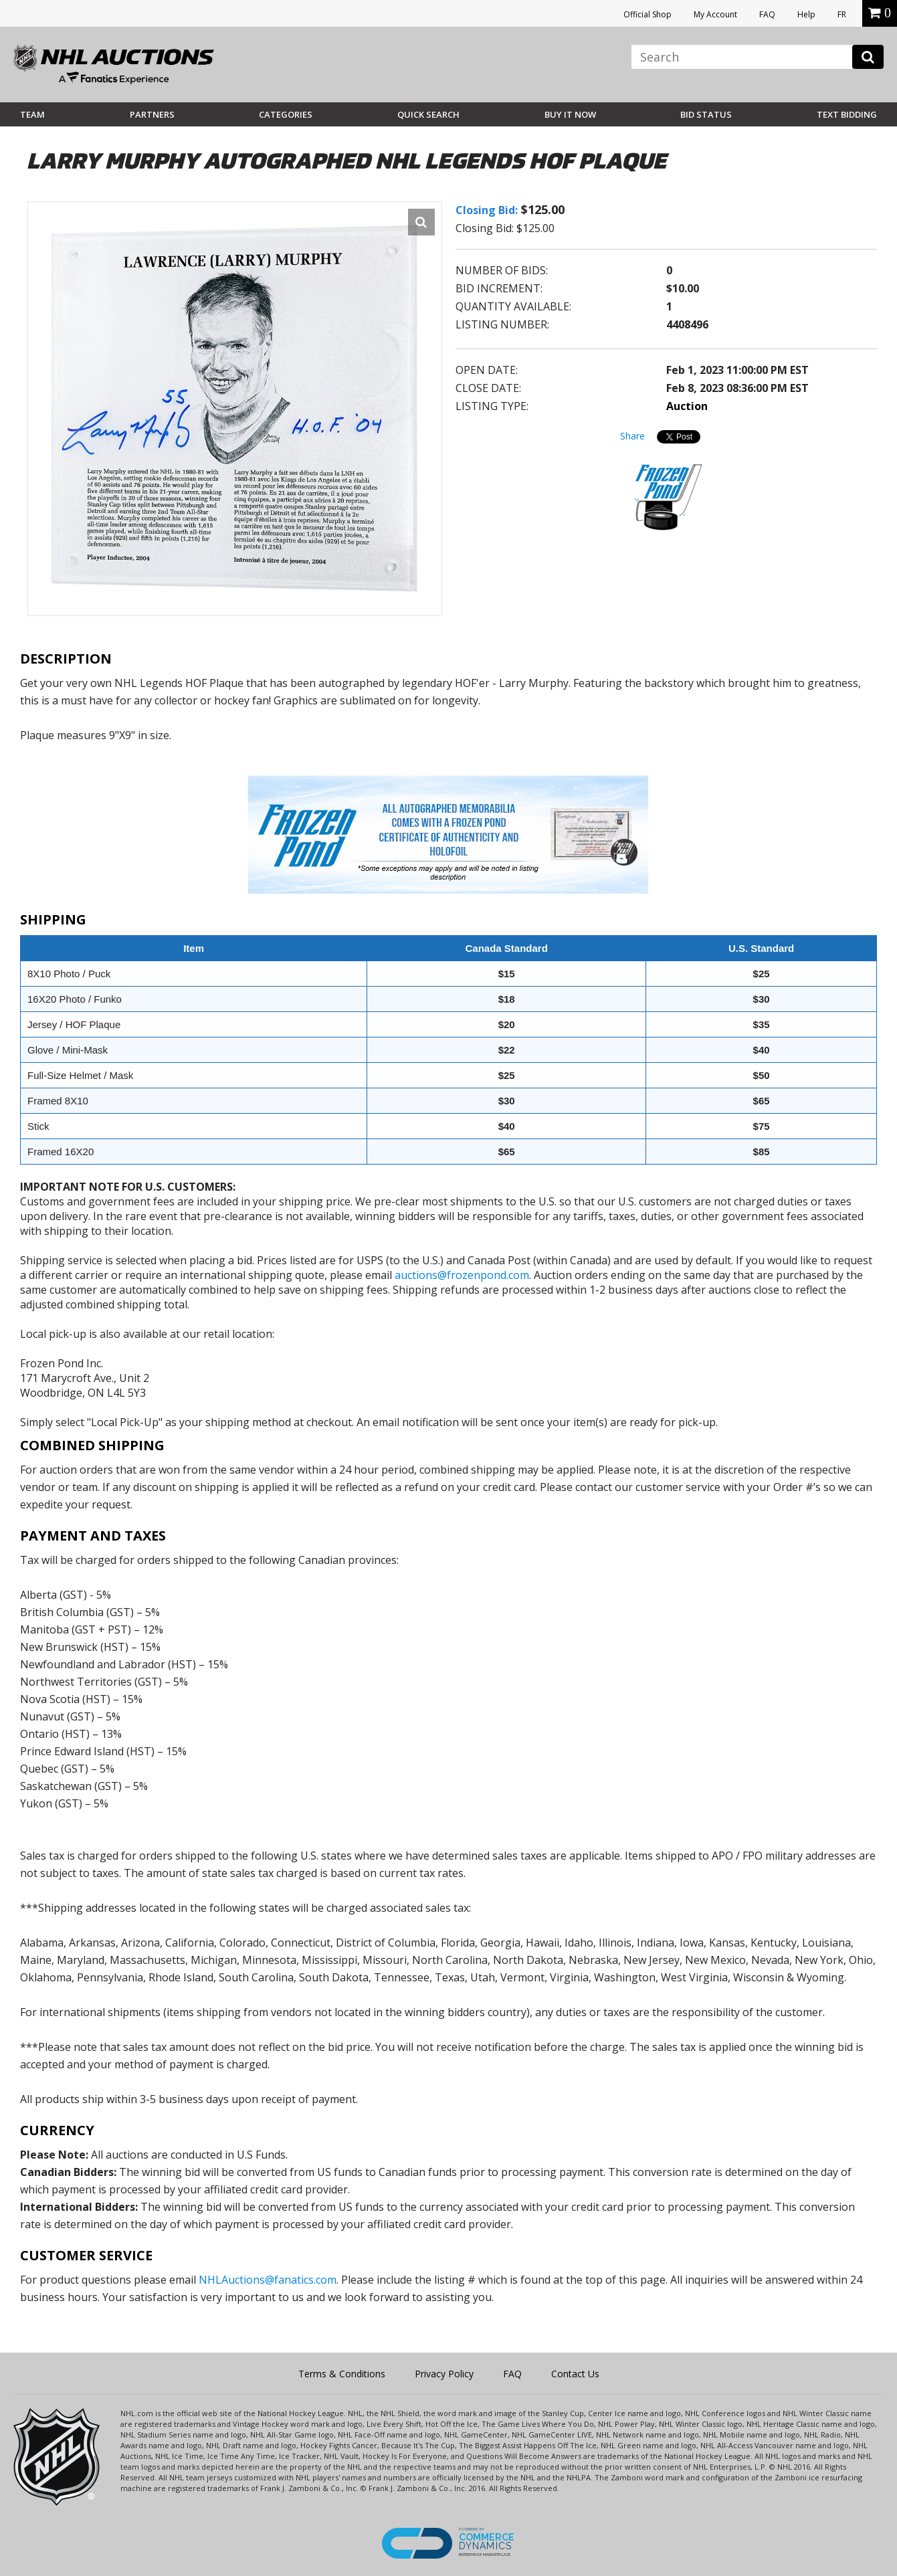  Describe the element at coordinates (152, 114) in the screenshot. I see `Partners` at that location.